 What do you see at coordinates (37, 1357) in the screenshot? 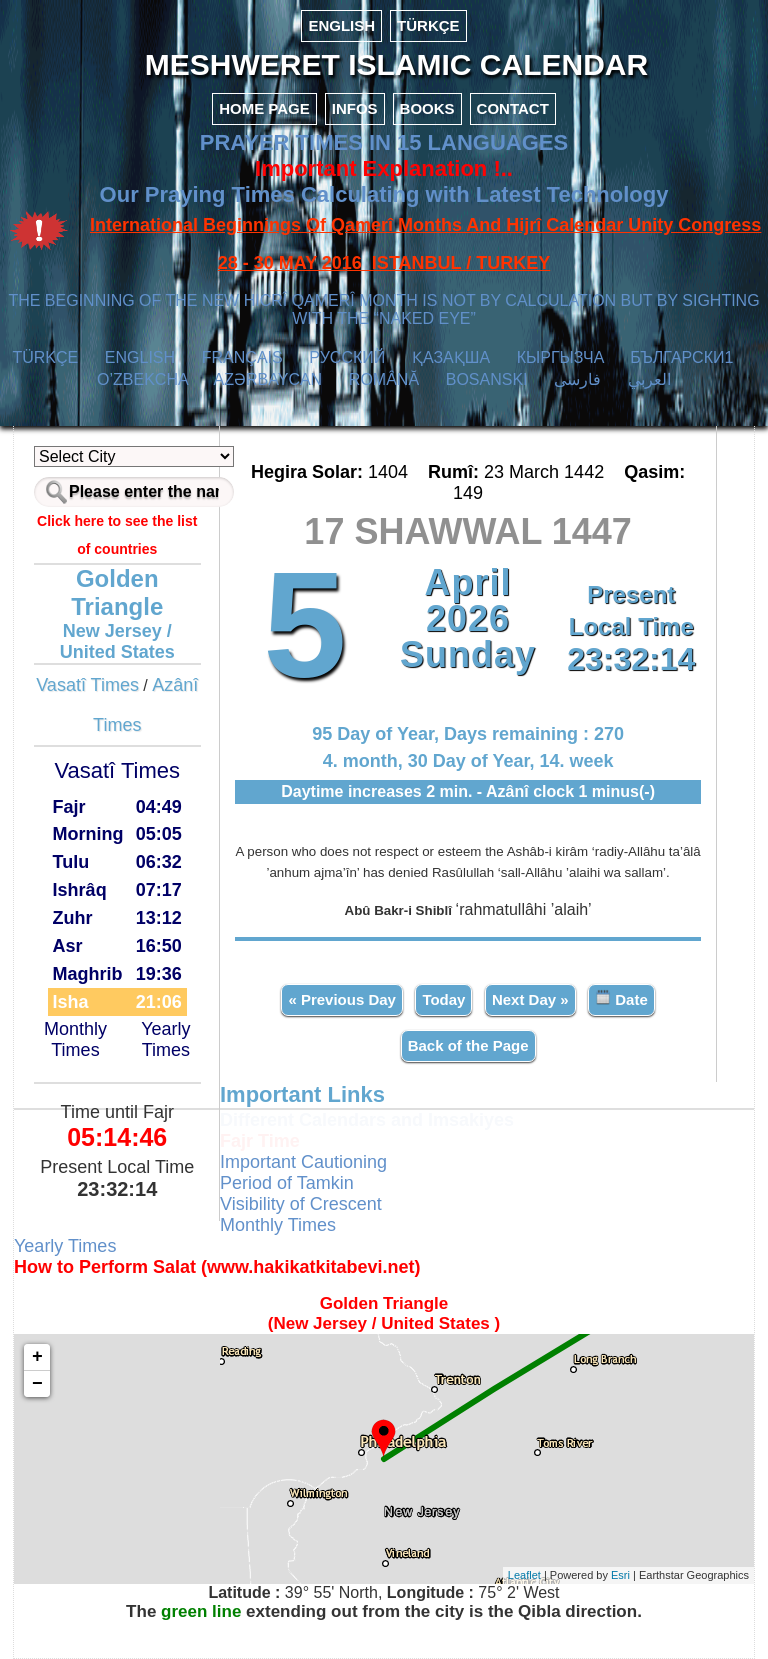
I see `+ [button]` at bounding box center [37, 1357].